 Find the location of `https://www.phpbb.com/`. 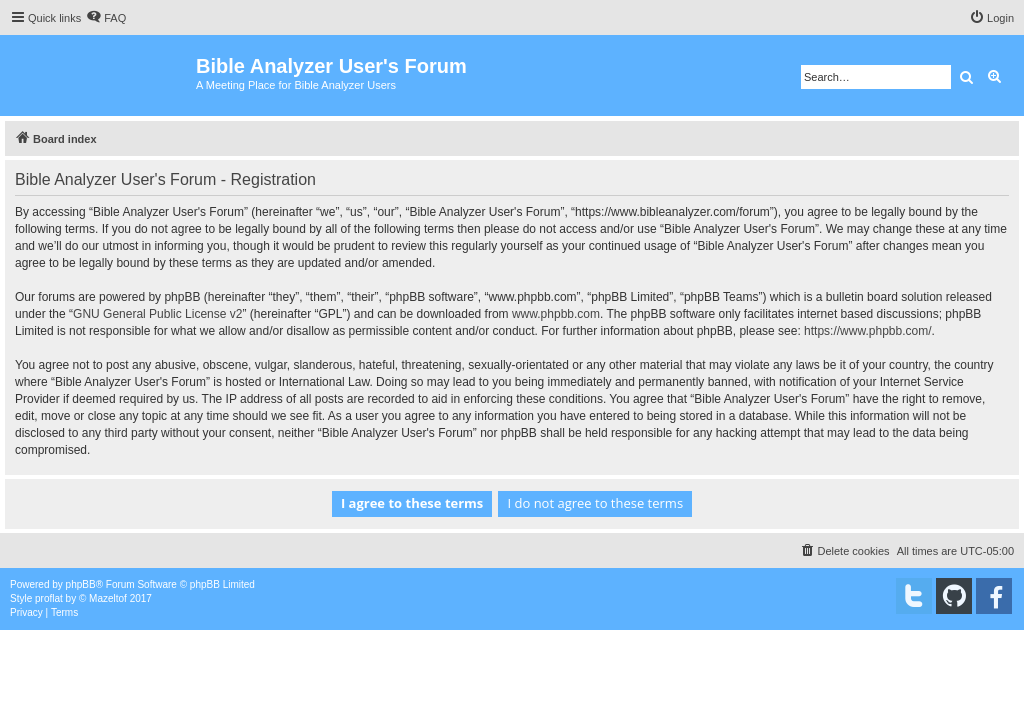

https://www.phpbb.com/ is located at coordinates (867, 331).